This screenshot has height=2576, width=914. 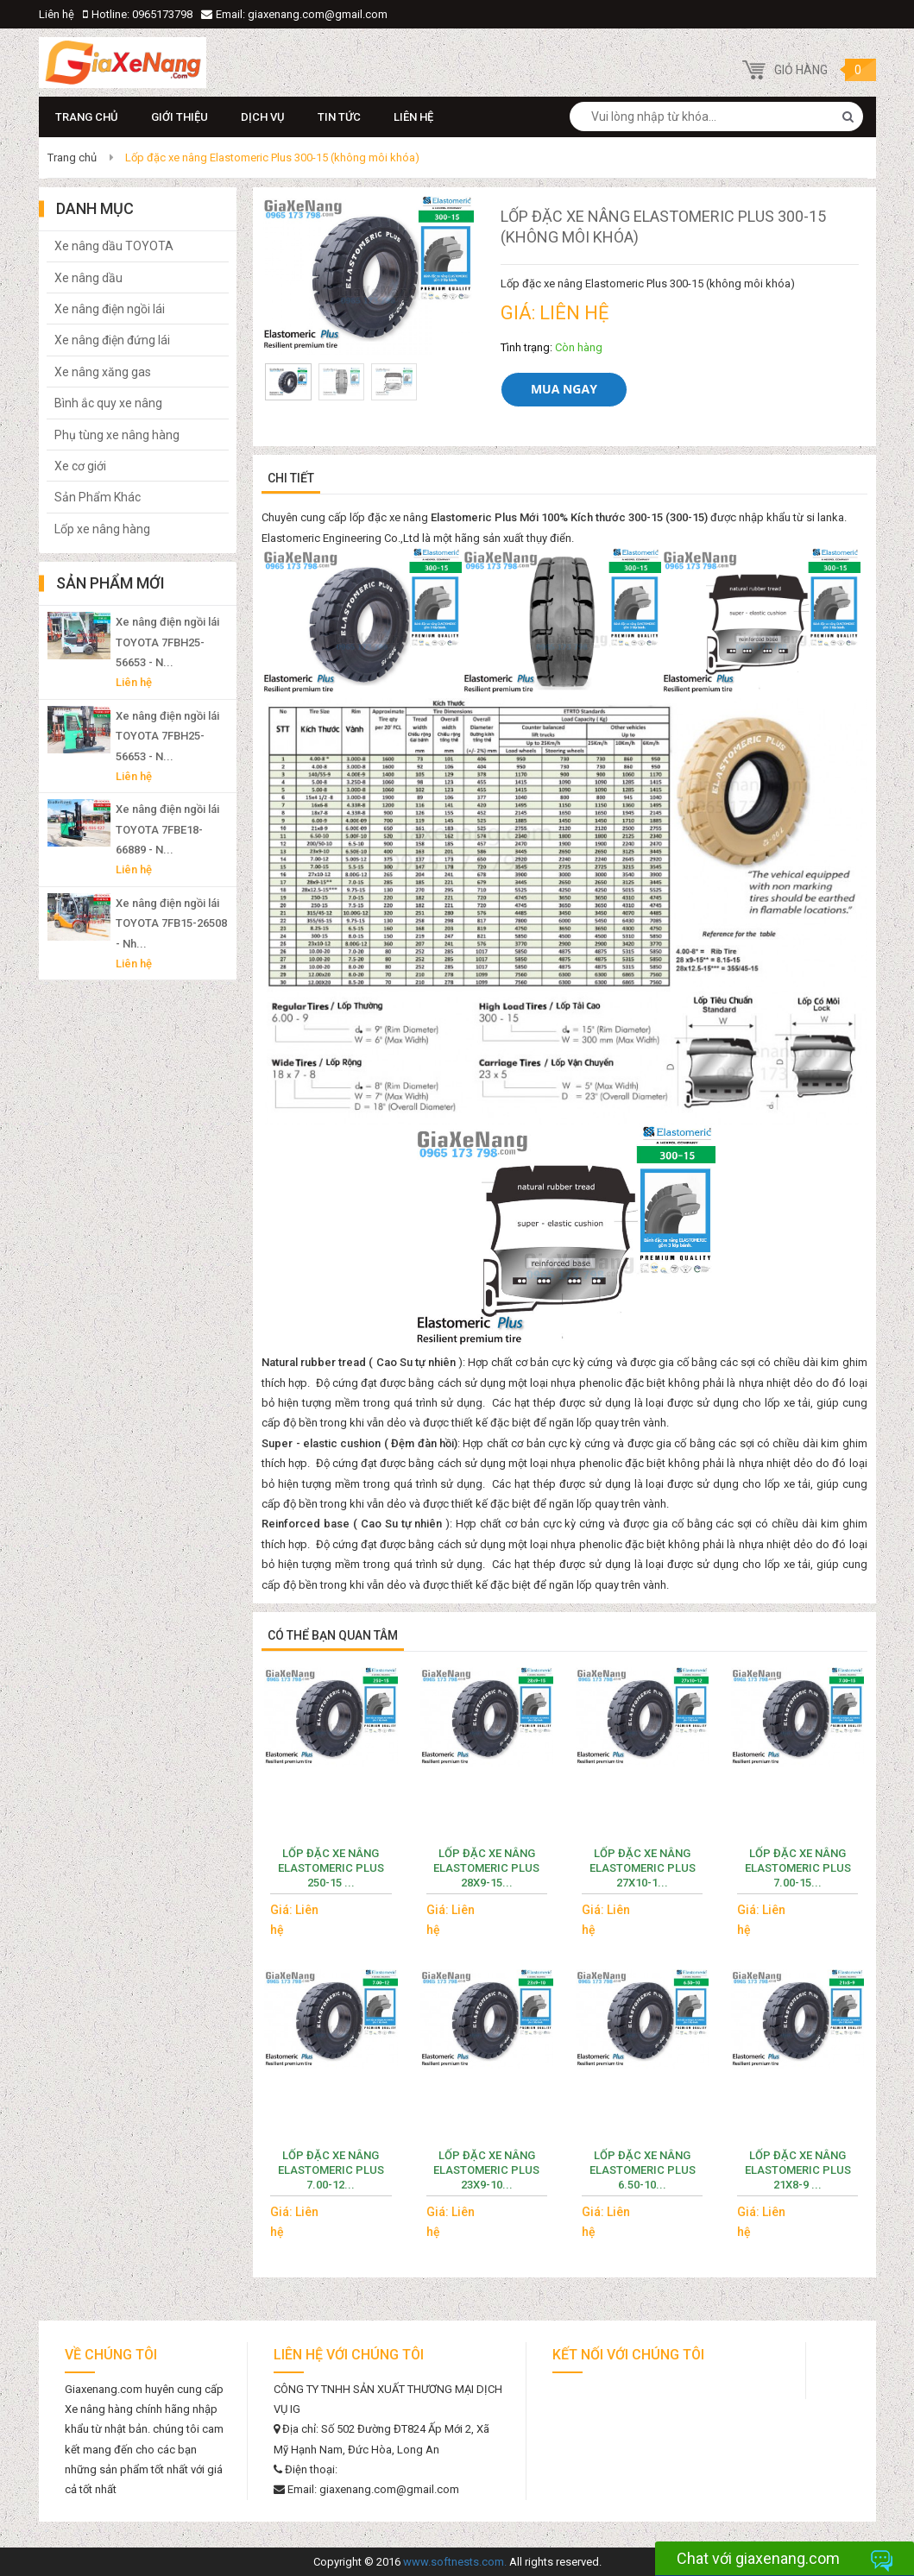 What do you see at coordinates (642, 2170) in the screenshot?
I see `Lốp đặc xe nâng Elastomeric Plus 6.50-10...` at bounding box center [642, 2170].